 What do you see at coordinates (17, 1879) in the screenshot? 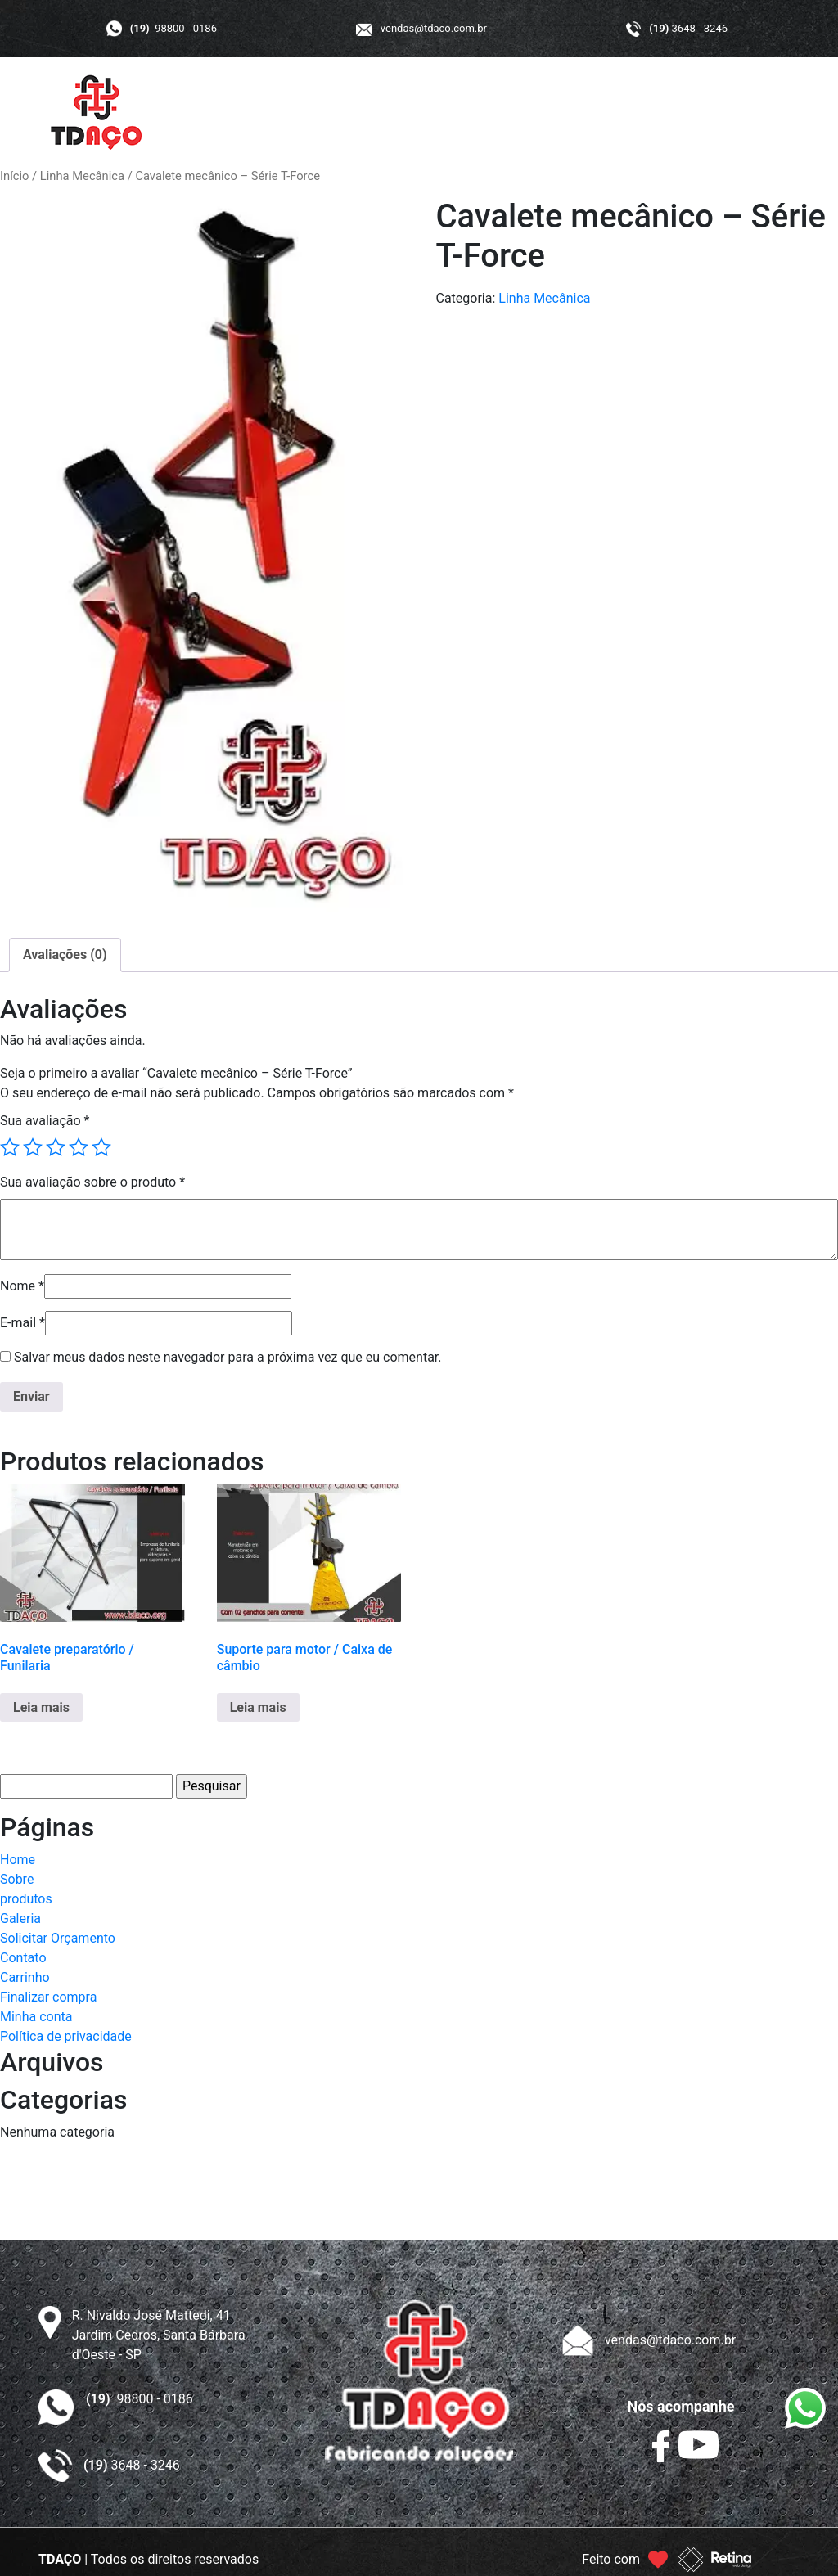
I see `Sobre` at bounding box center [17, 1879].